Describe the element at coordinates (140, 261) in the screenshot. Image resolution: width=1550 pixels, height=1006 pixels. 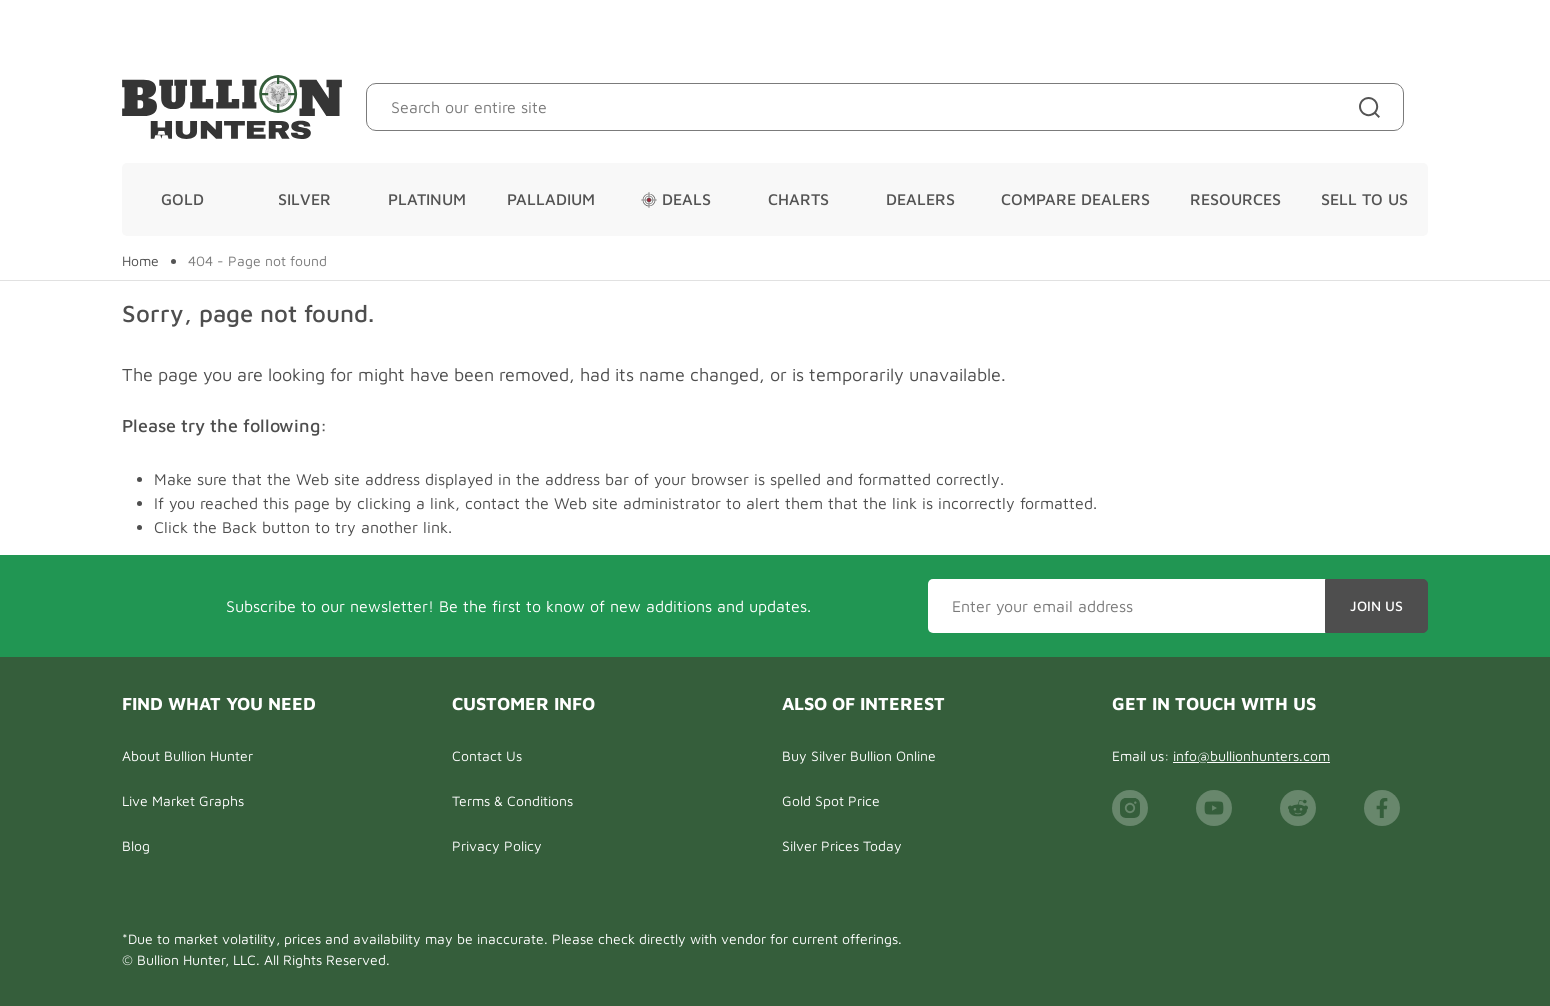
I see `Home` at that location.